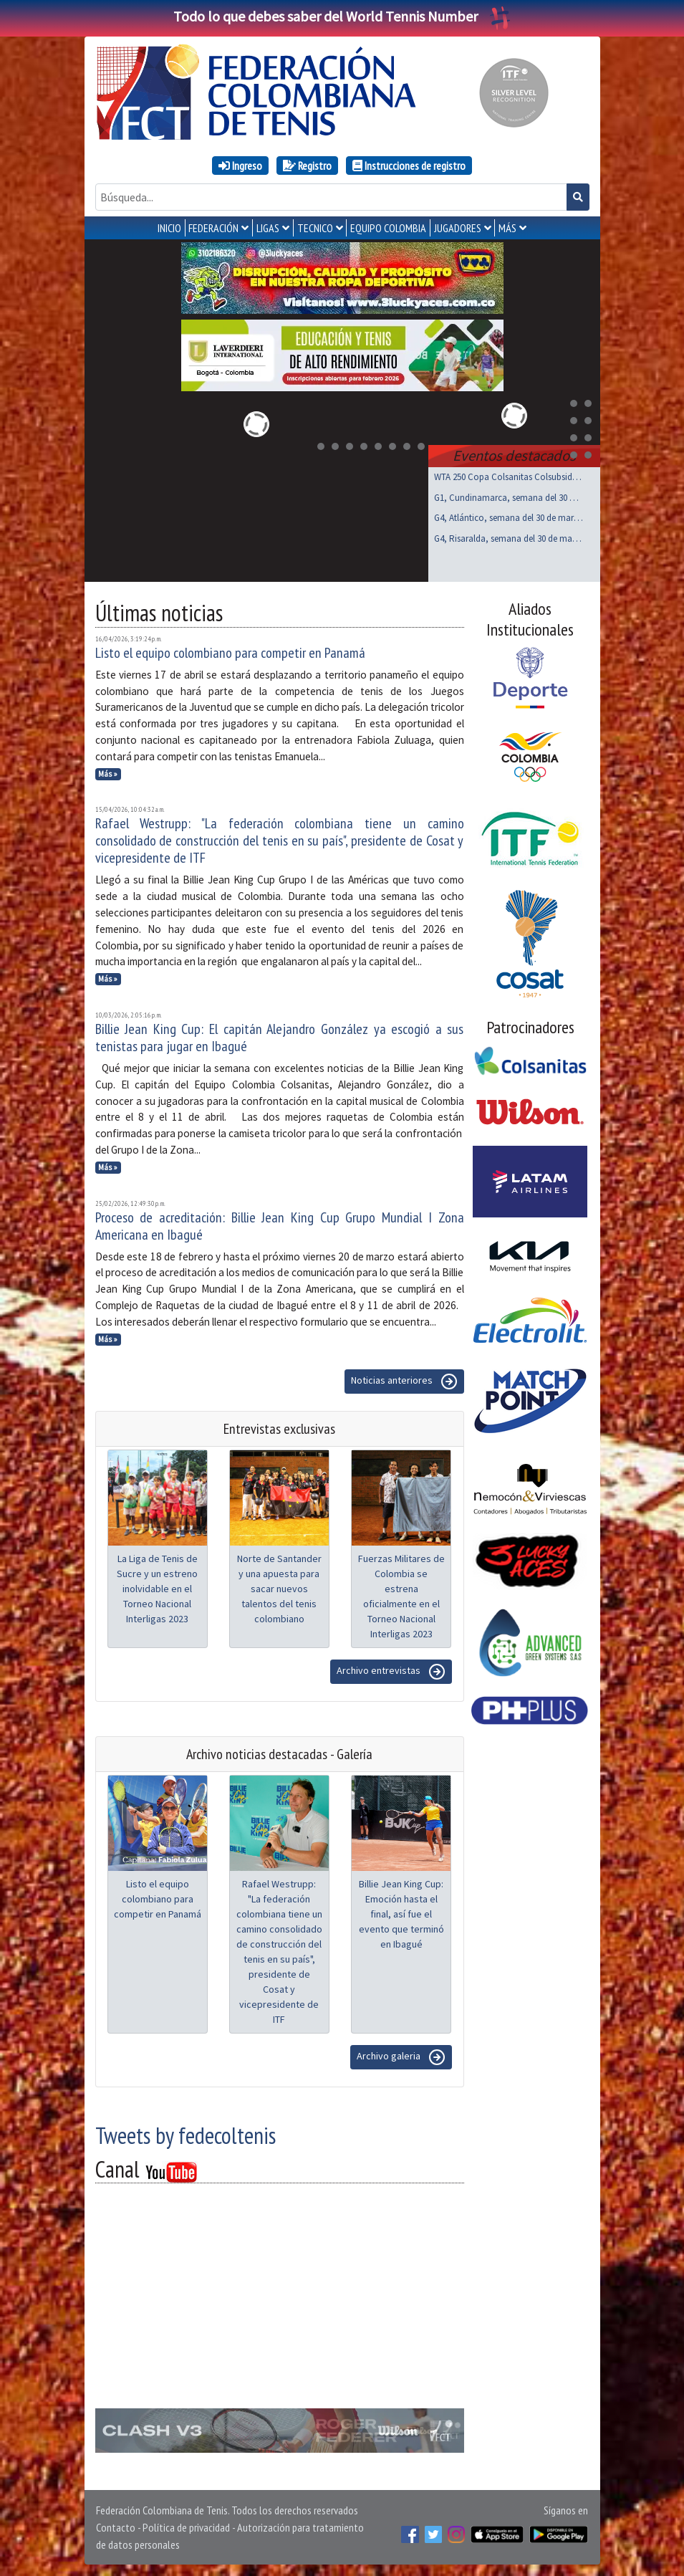  What do you see at coordinates (279, 1226) in the screenshot?
I see `Proceso de acreditación: Billie Jean King Cup Grupo Mundial I Zona Americana en Ibagué` at bounding box center [279, 1226].